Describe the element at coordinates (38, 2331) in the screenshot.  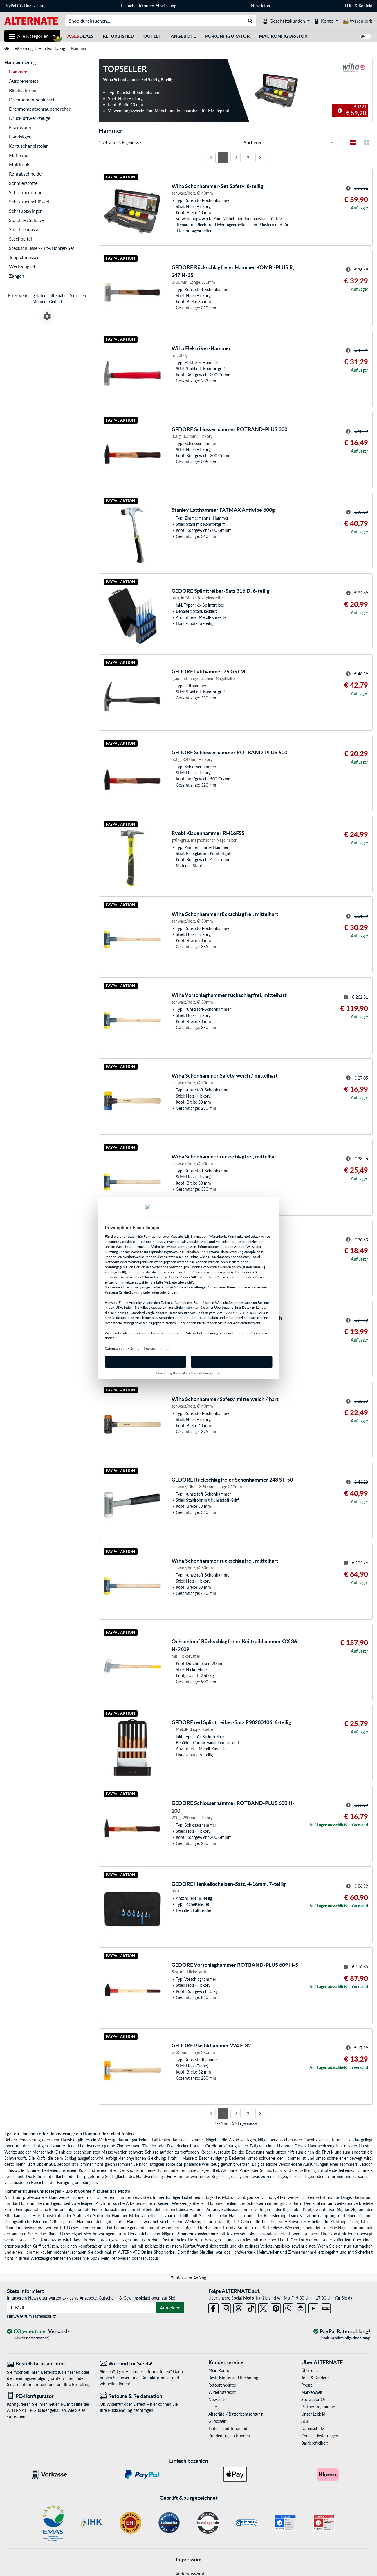
I see `[CO₂ - neutraler Versand]` at that location.